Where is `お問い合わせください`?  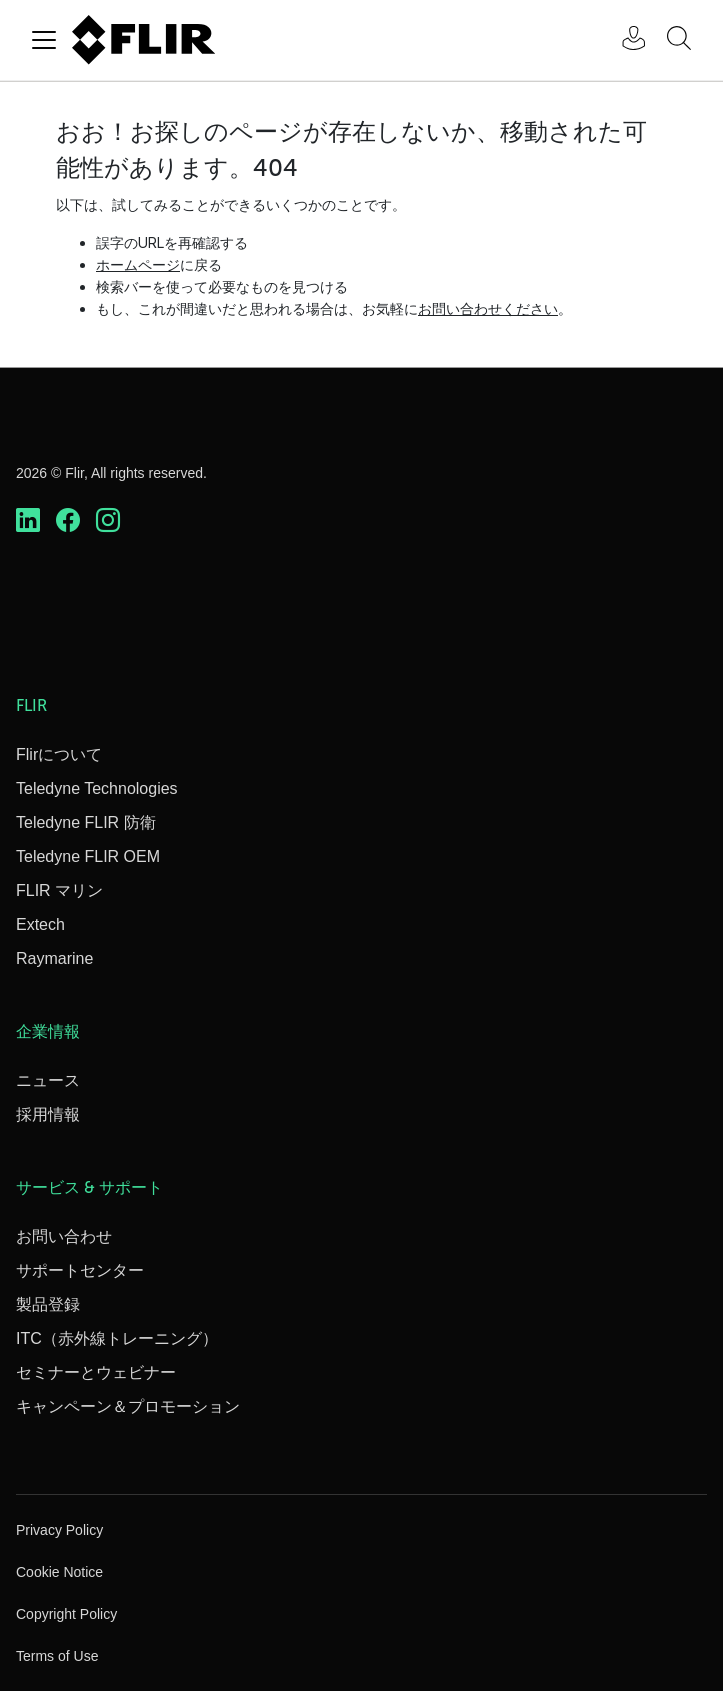
お問い合わせください is located at coordinates (488, 308).